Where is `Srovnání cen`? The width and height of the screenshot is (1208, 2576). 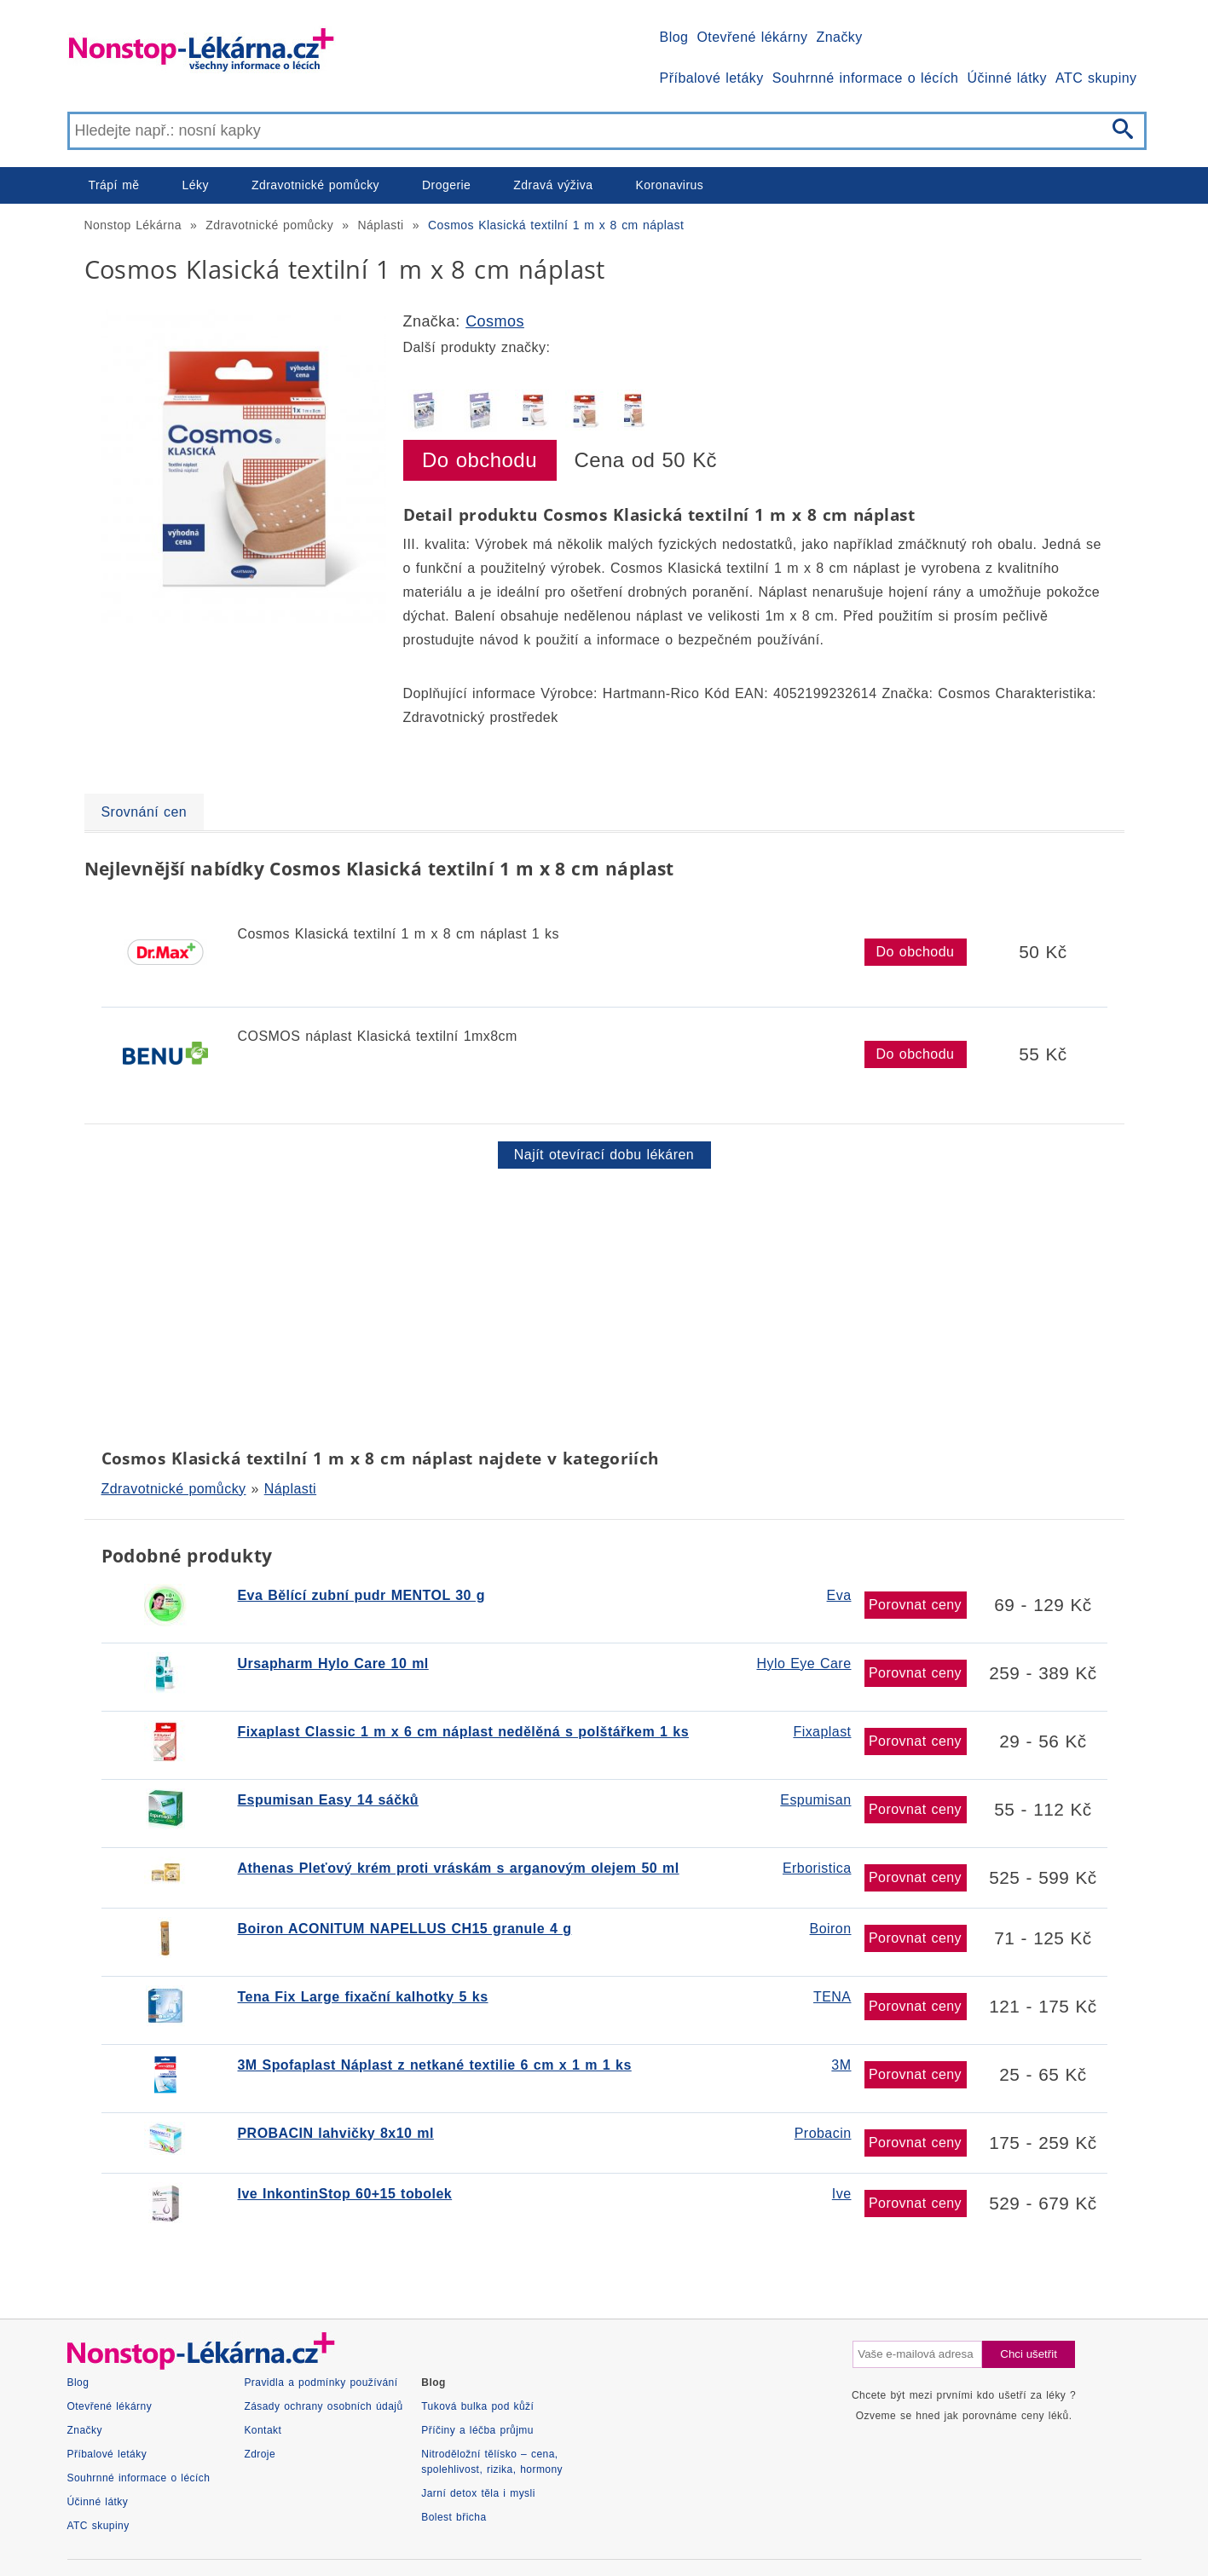 Srovnání cen is located at coordinates (144, 812).